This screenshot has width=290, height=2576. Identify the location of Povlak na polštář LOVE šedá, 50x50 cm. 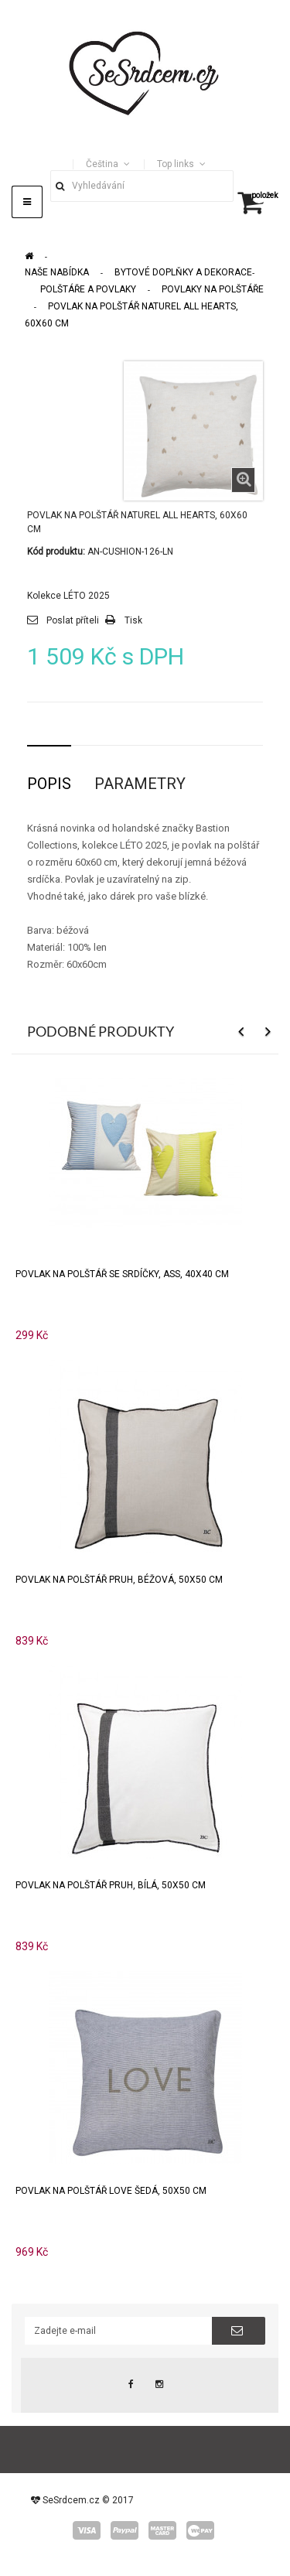
(110, 2190).